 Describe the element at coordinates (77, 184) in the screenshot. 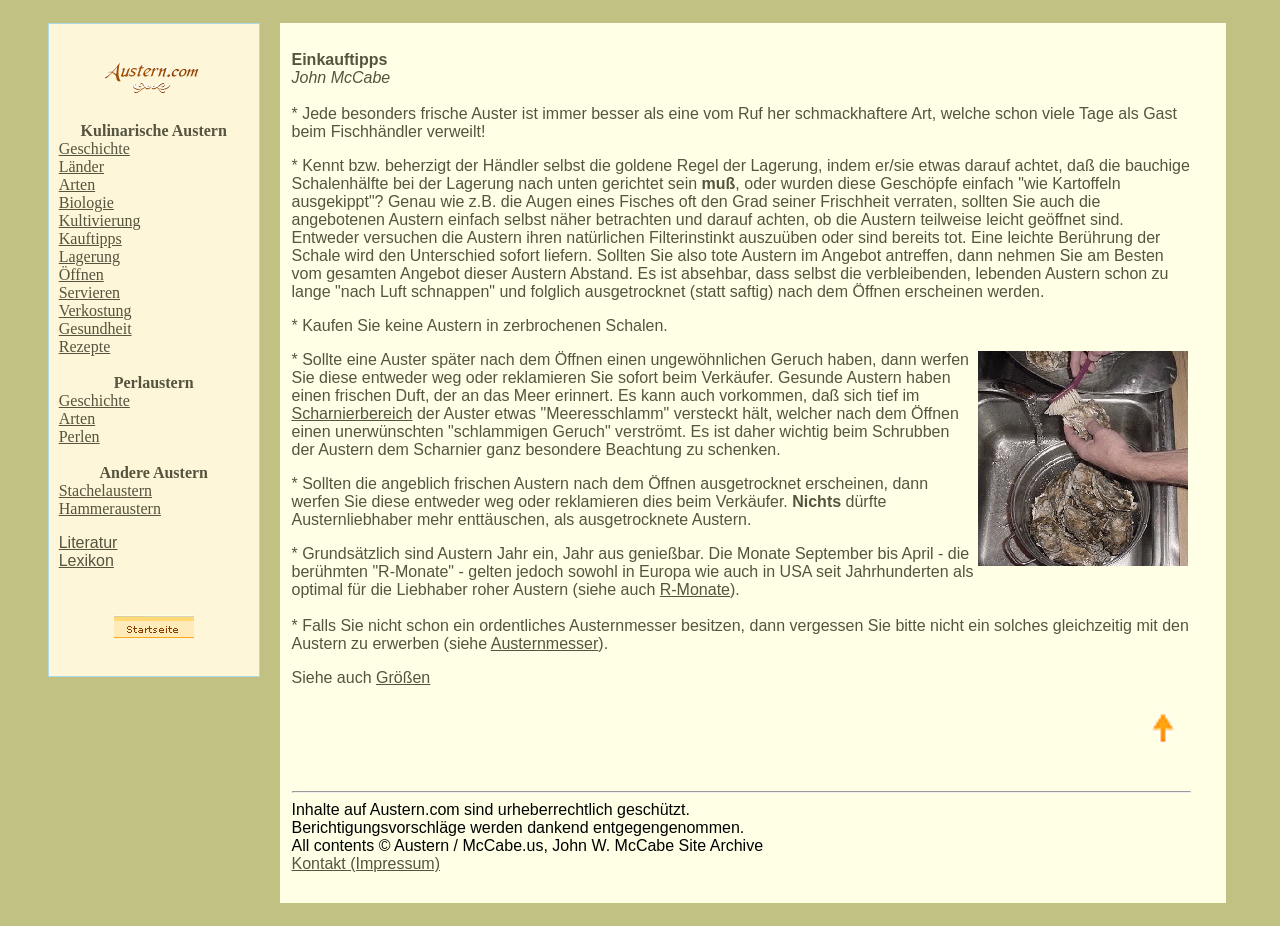

I see `Arten` at that location.